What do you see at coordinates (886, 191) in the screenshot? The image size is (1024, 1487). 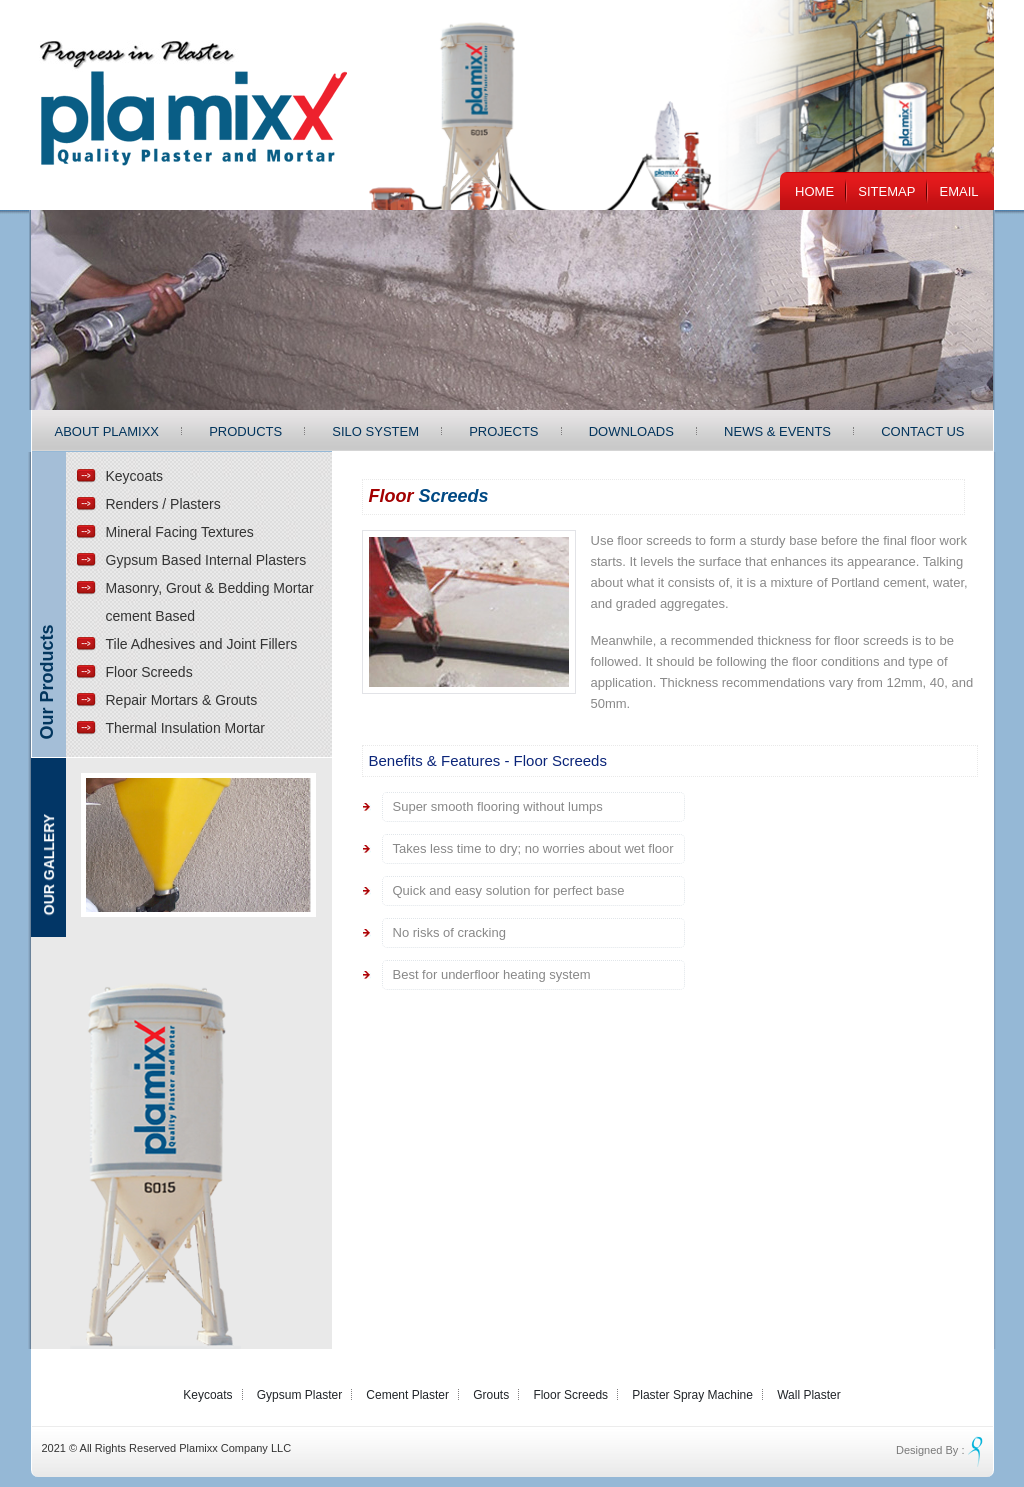 I see `Sitemap` at bounding box center [886, 191].